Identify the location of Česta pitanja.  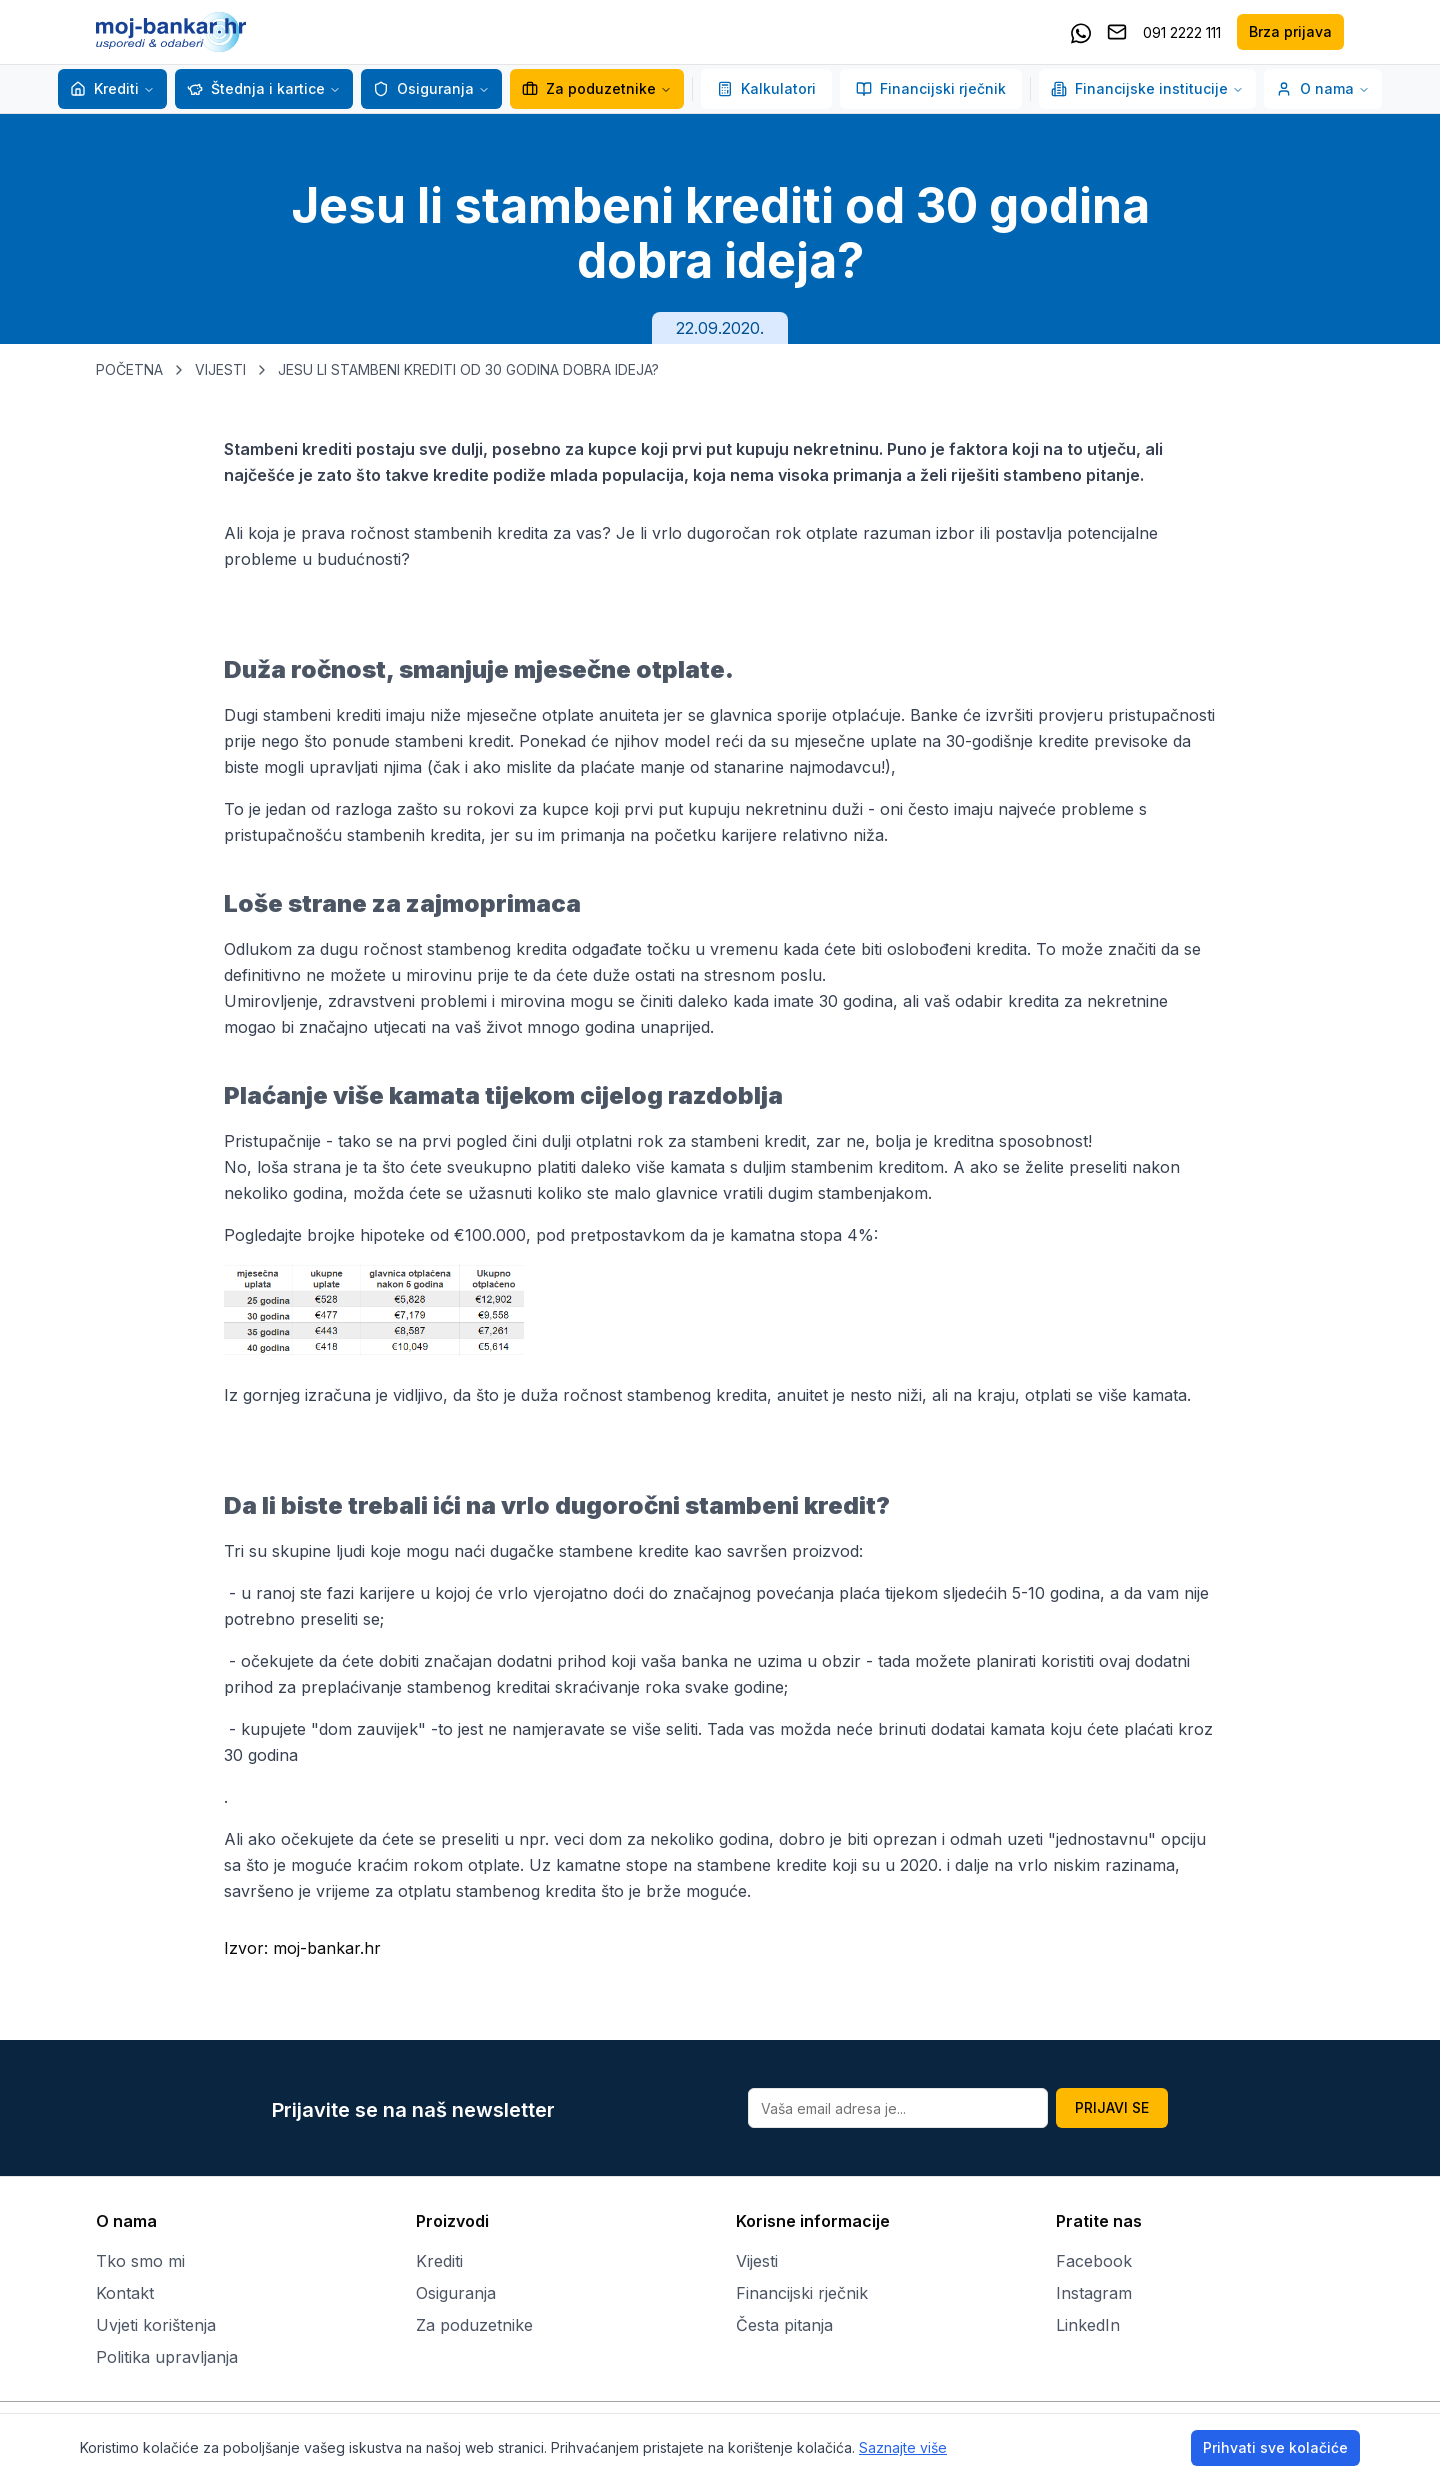
(784, 2325).